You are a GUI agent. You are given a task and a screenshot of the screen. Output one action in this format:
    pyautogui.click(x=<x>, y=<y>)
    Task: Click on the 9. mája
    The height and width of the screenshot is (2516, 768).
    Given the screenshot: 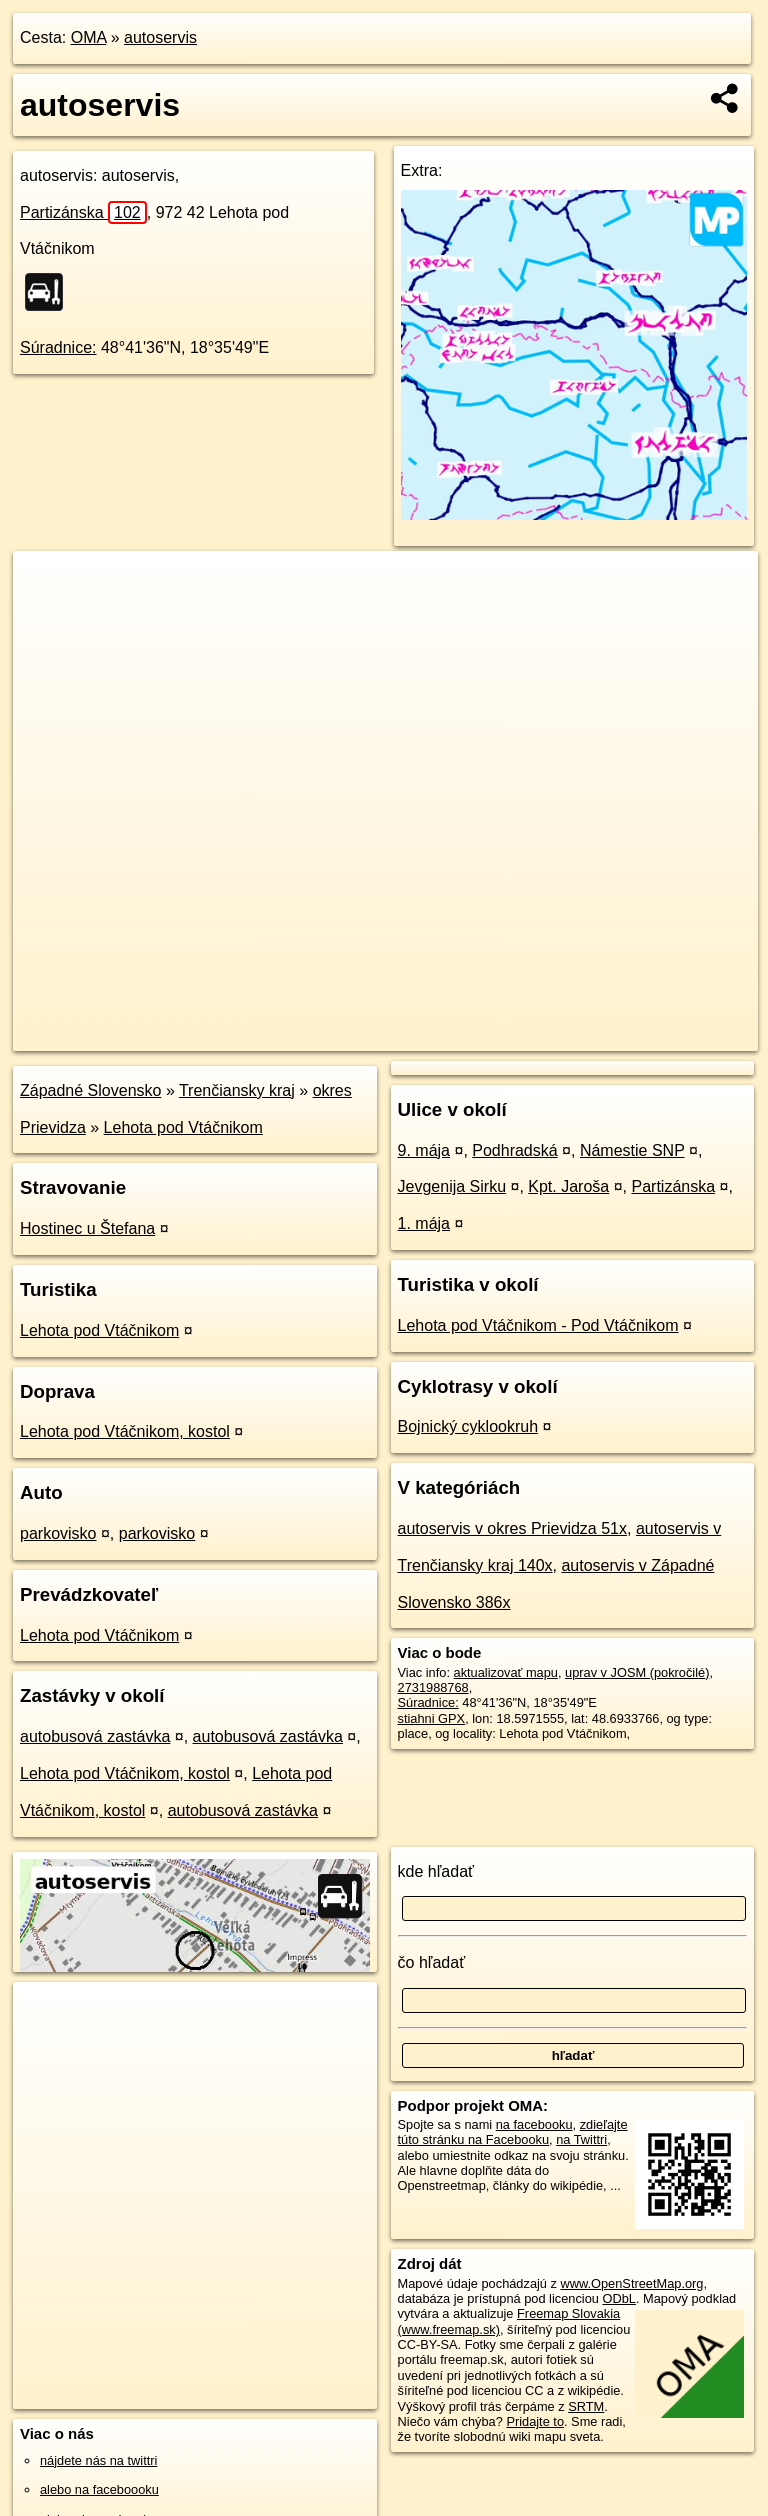 What is the action you would take?
    pyautogui.click(x=424, y=1150)
    